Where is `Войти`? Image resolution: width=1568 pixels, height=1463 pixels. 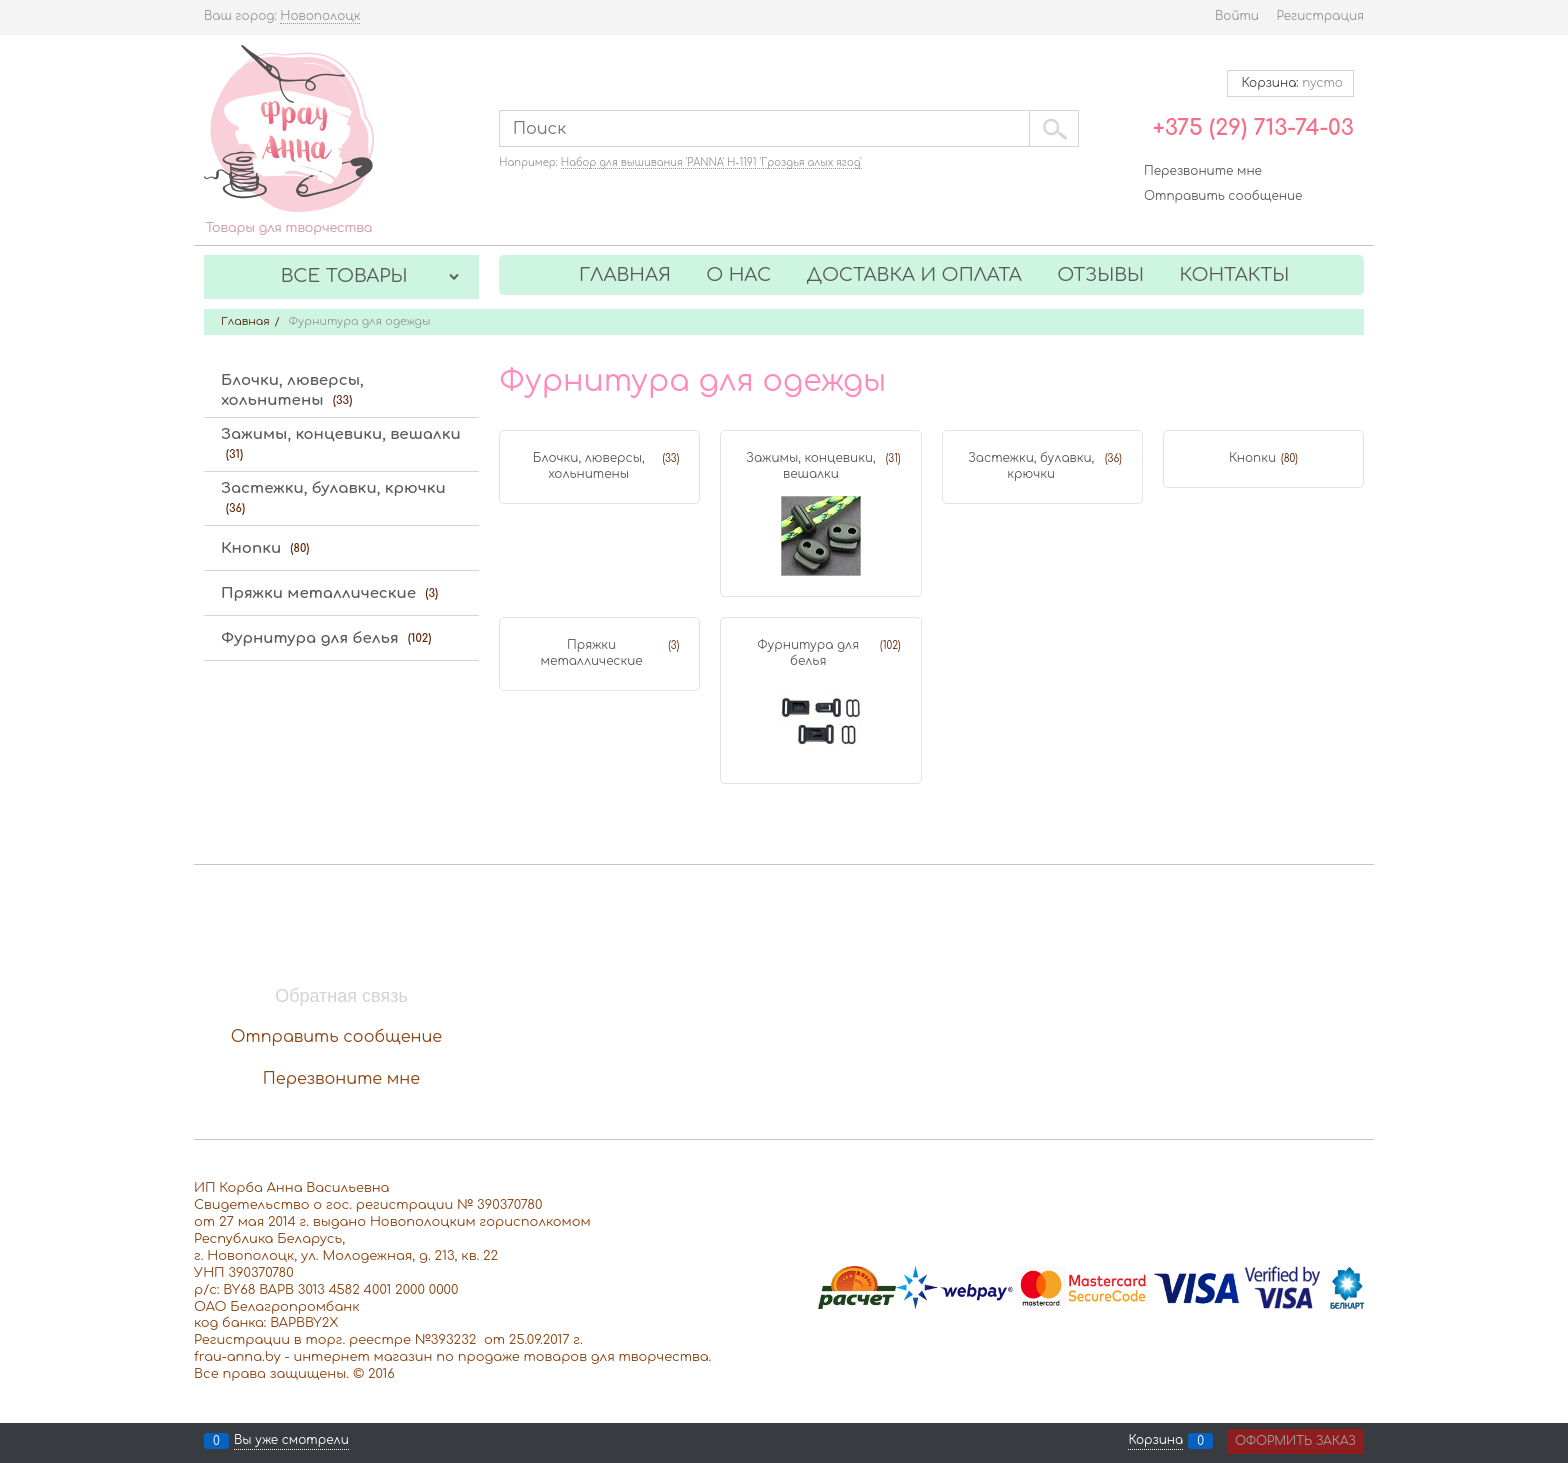 Войти is located at coordinates (1237, 16).